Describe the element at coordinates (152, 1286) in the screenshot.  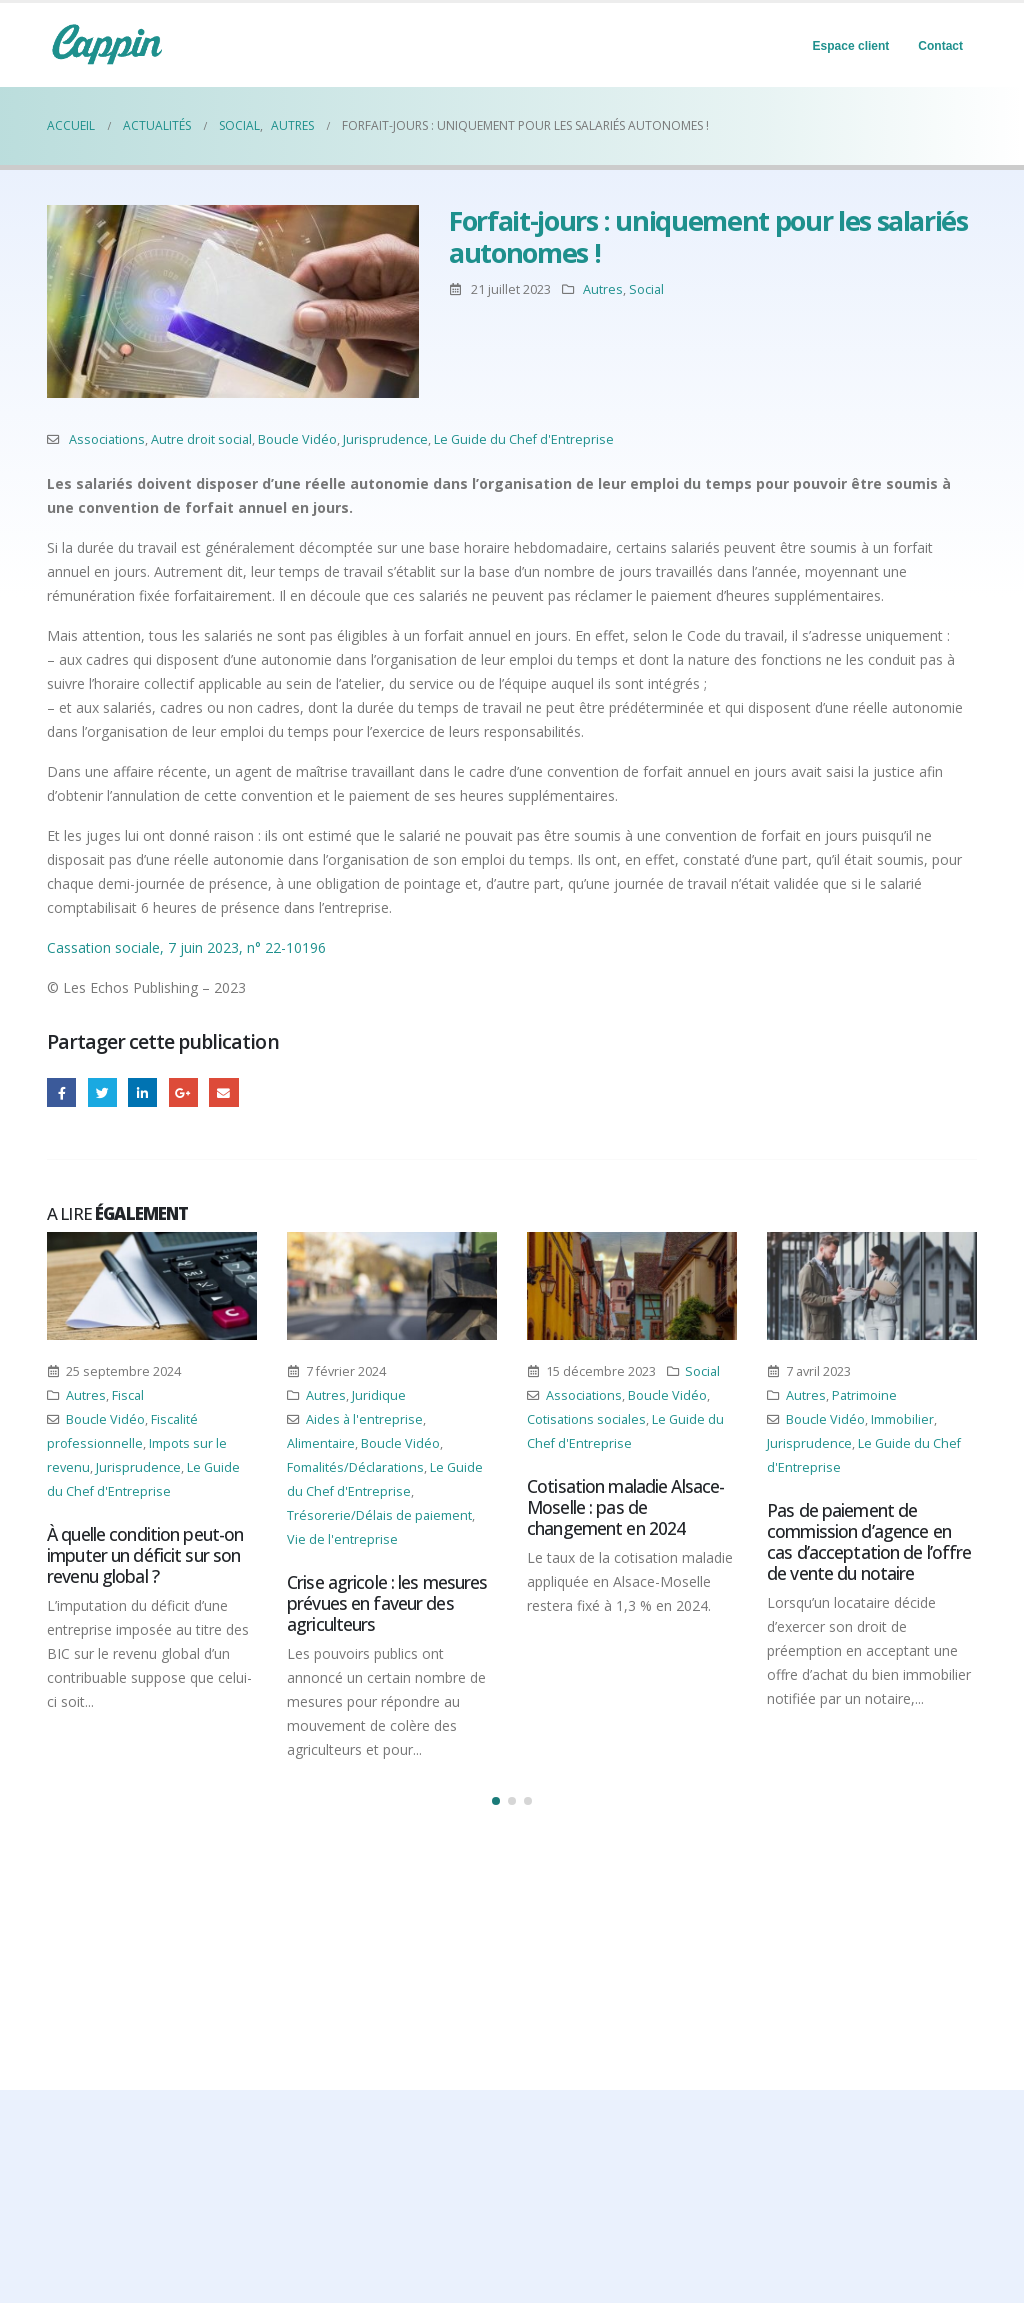
I see `[Post Item]` at that location.